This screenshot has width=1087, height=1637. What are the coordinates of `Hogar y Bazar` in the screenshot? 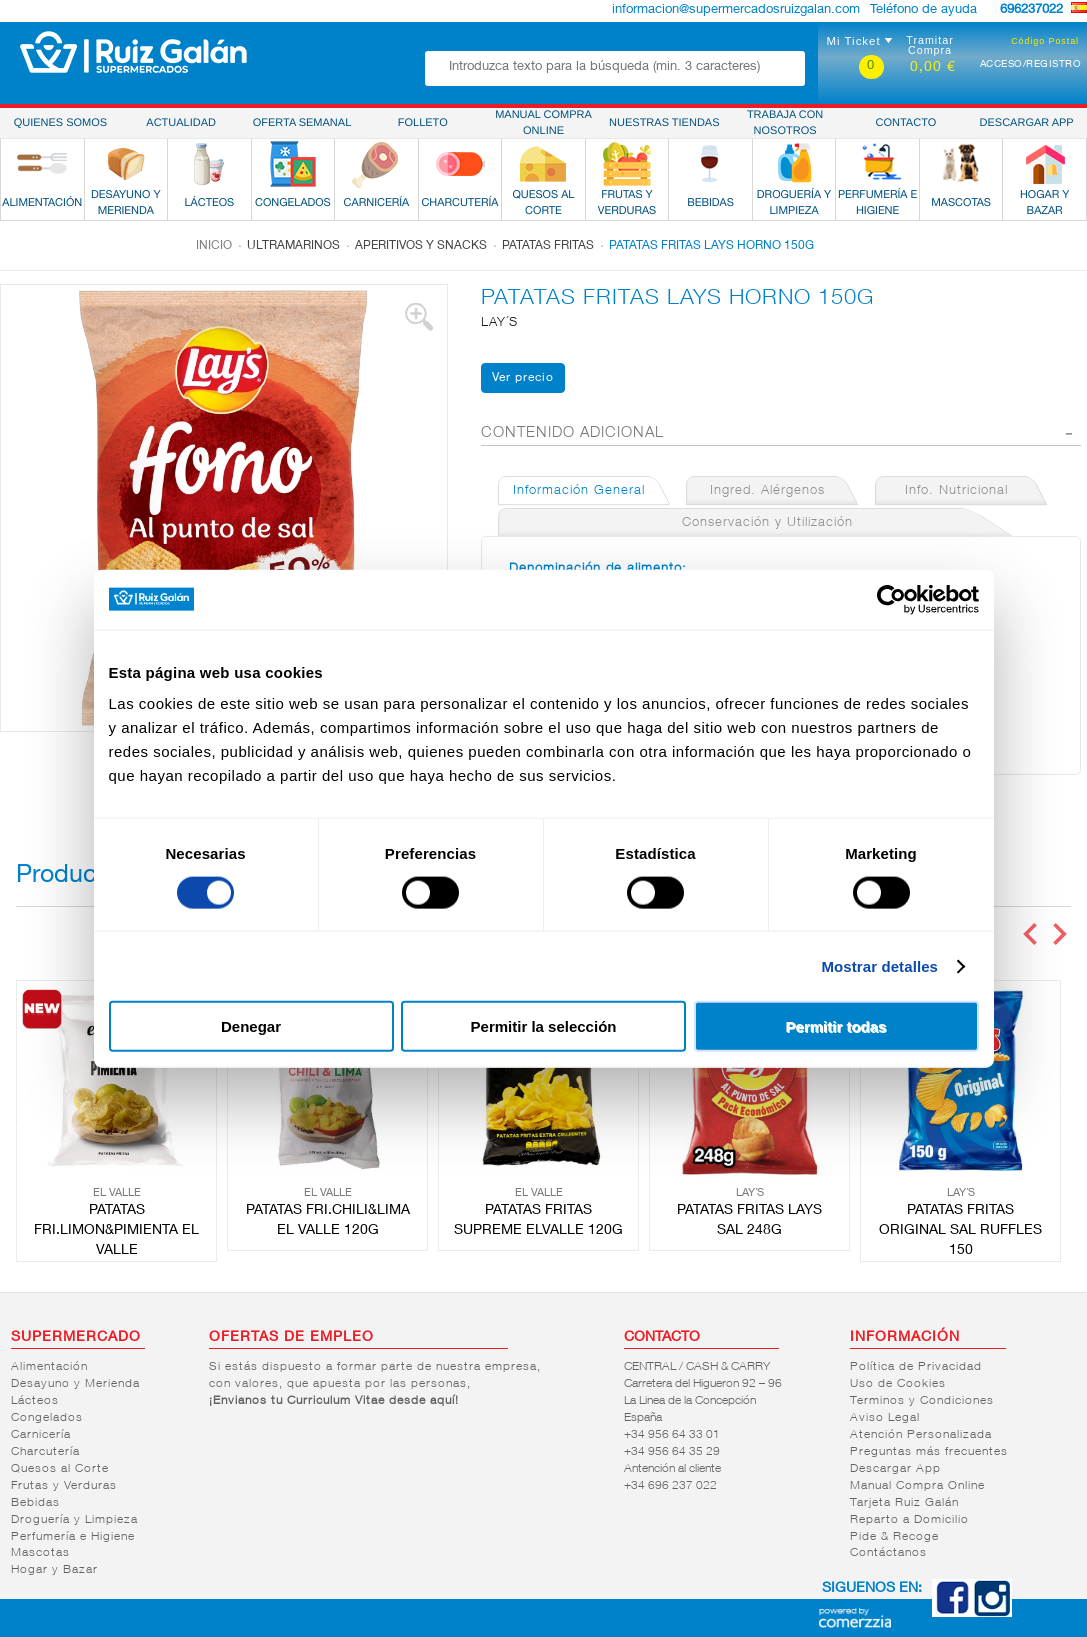 It's located at (54, 1570).